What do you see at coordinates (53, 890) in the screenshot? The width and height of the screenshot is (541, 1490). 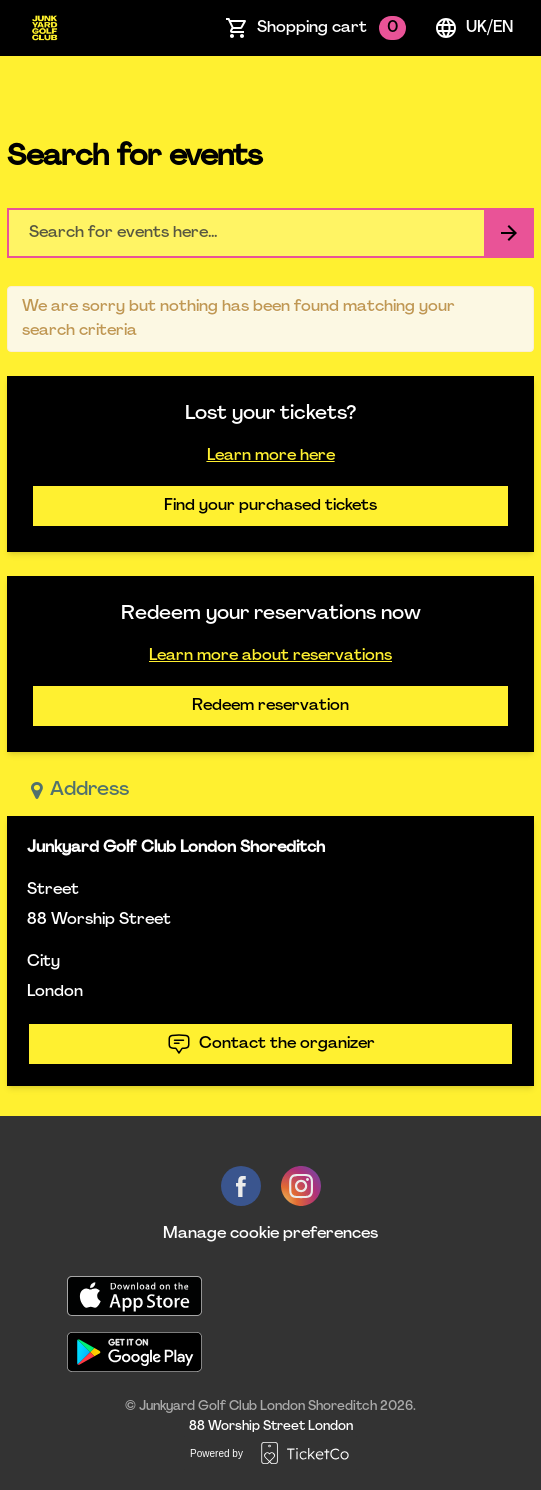 I see `Street` at bounding box center [53, 890].